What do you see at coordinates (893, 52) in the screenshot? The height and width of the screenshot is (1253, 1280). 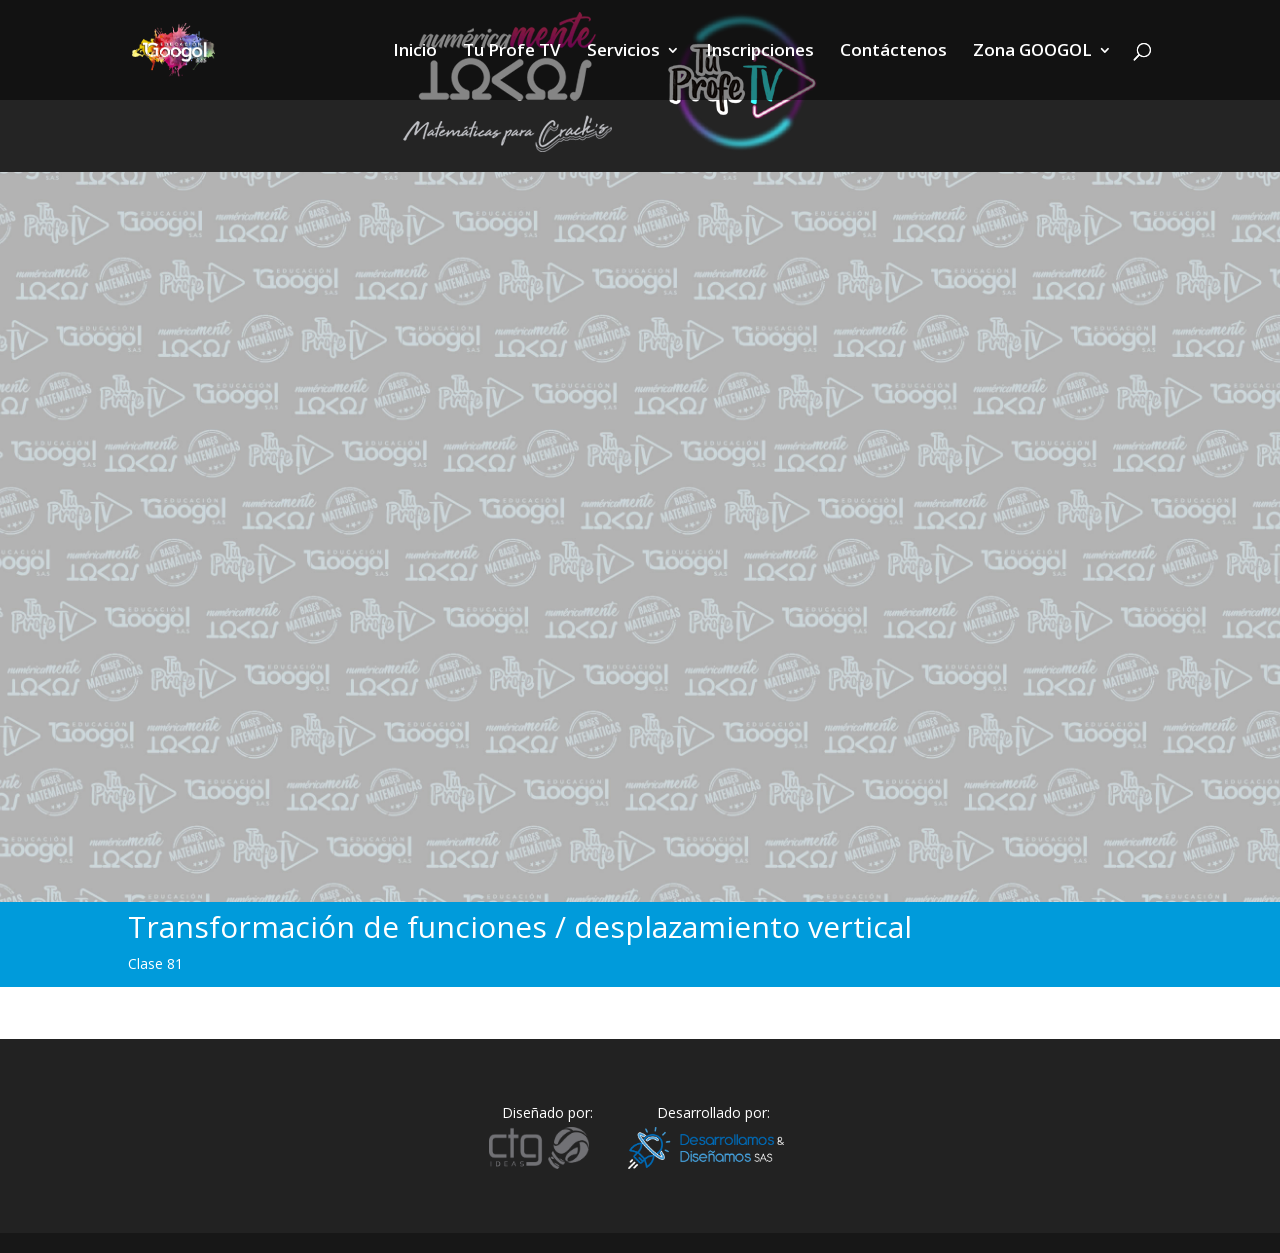 I see `Contáctenos` at bounding box center [893, 52].